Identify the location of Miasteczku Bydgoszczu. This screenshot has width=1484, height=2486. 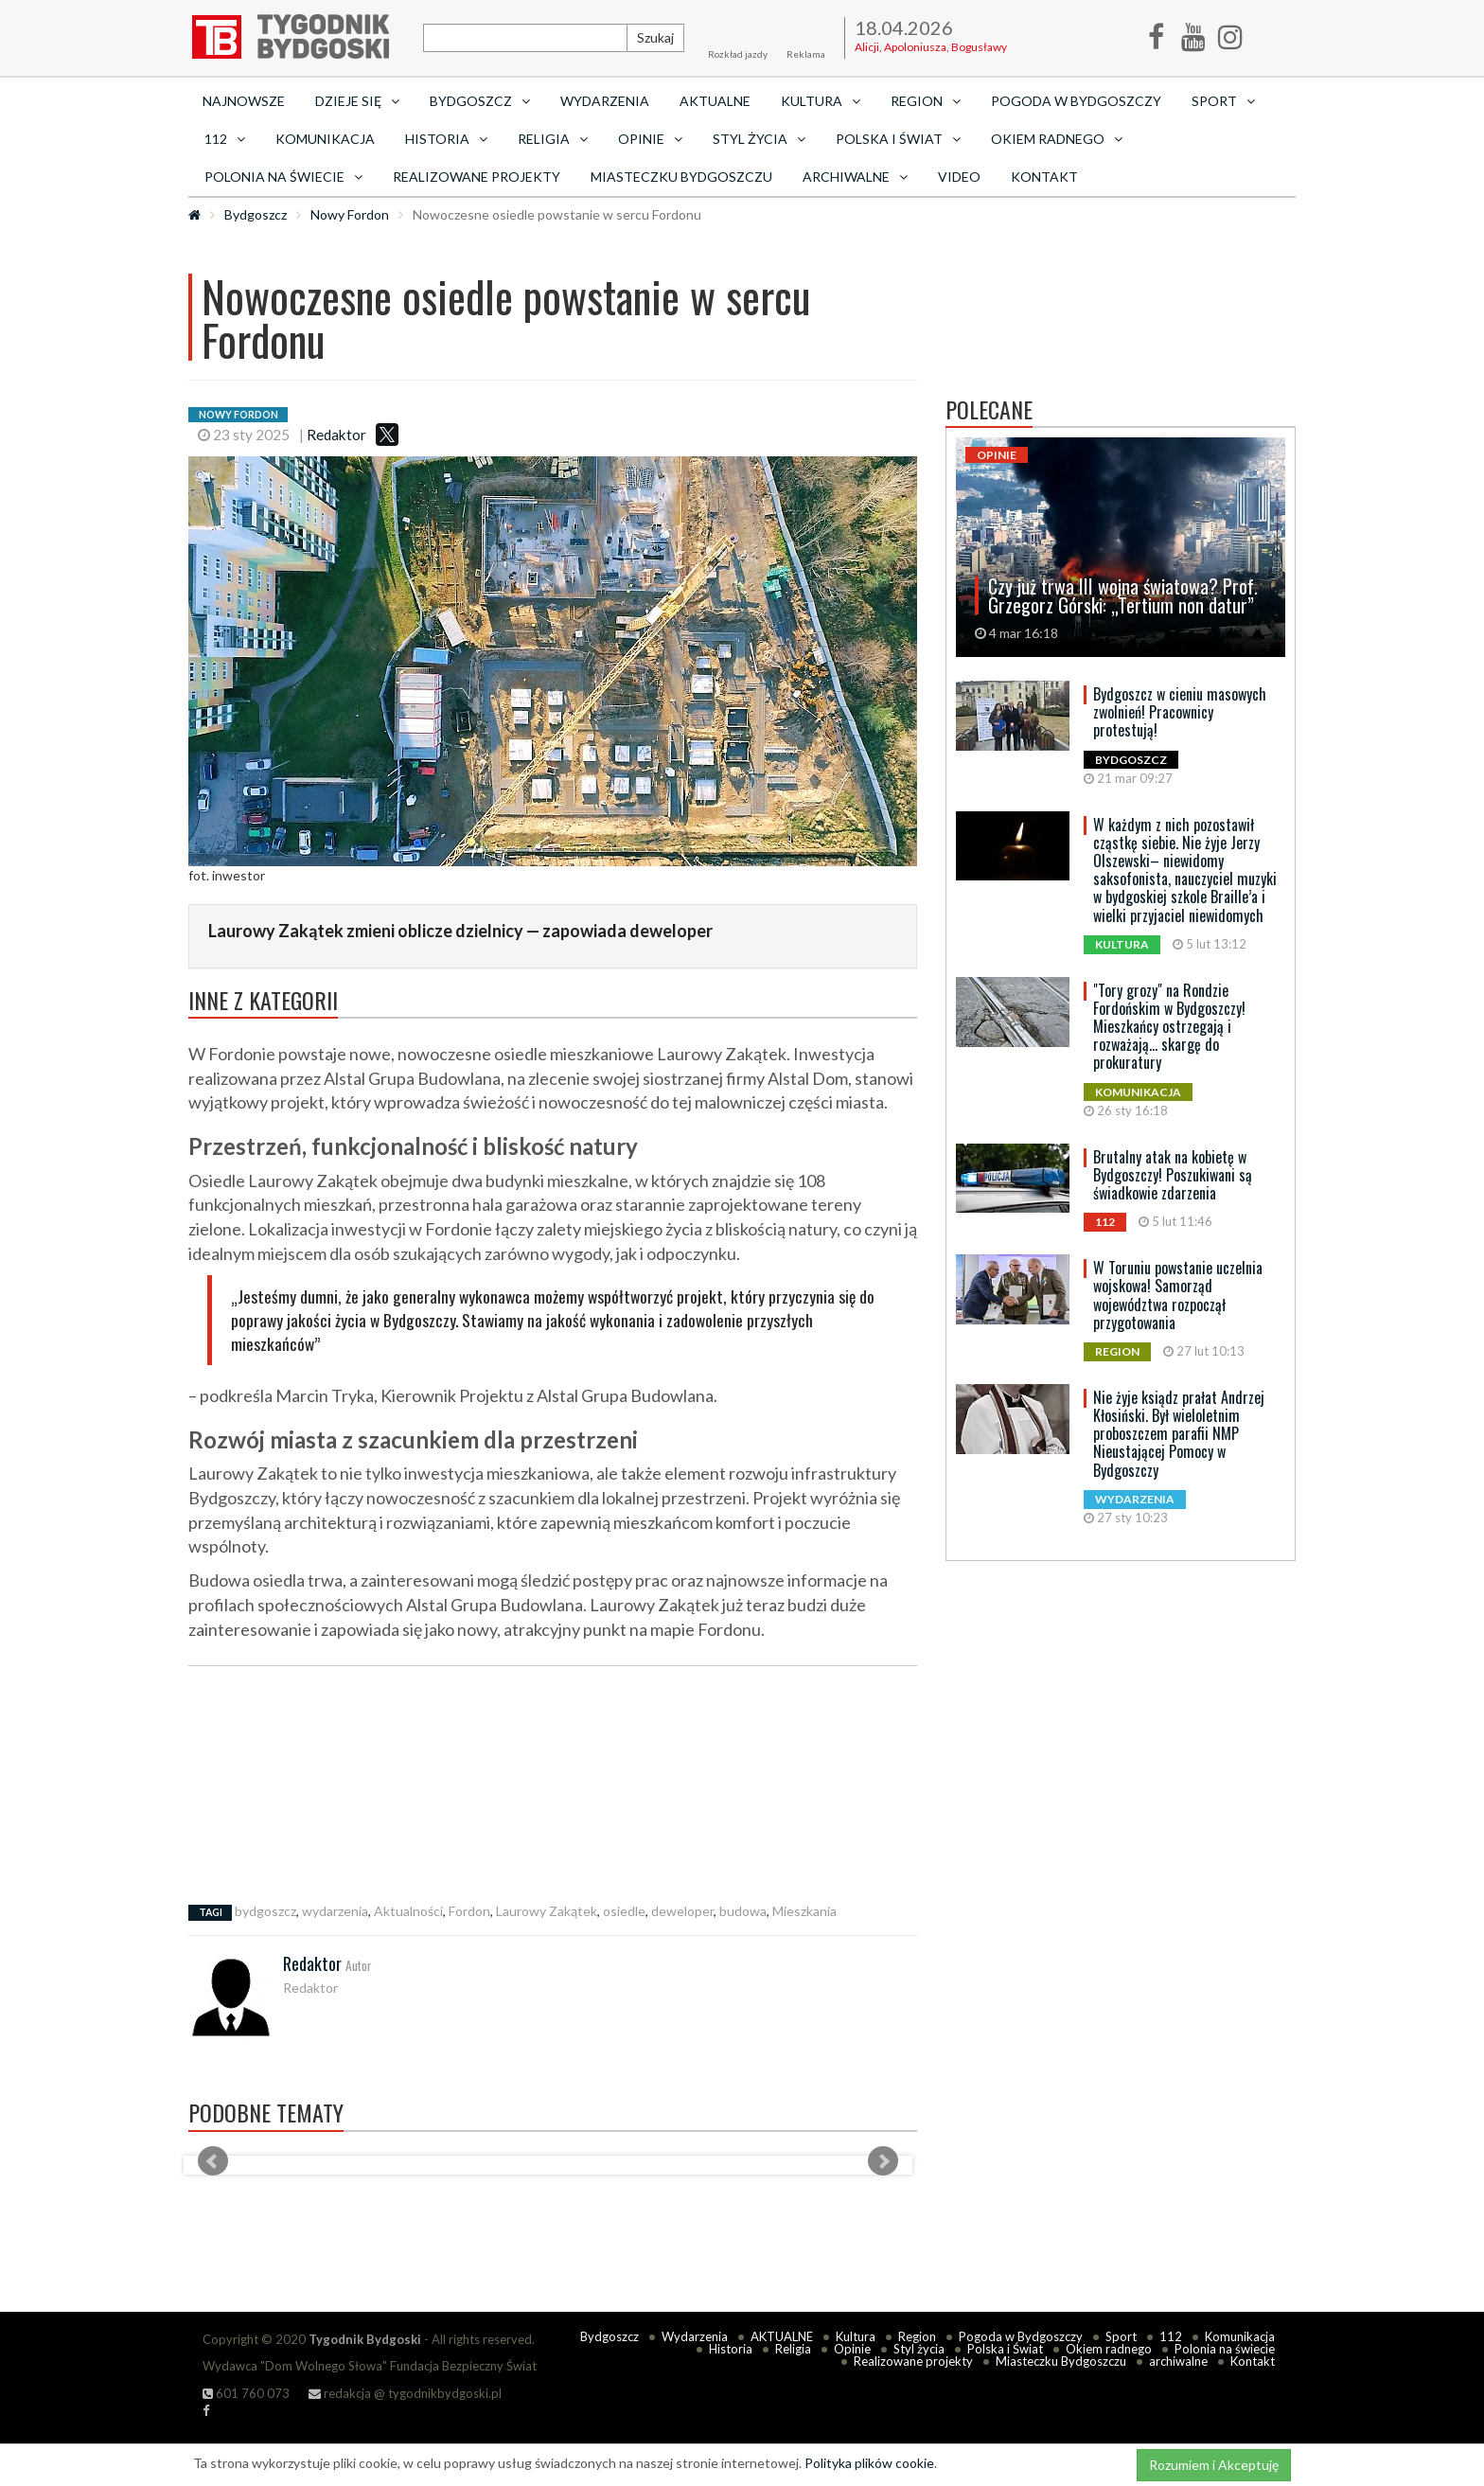
(681, 177).